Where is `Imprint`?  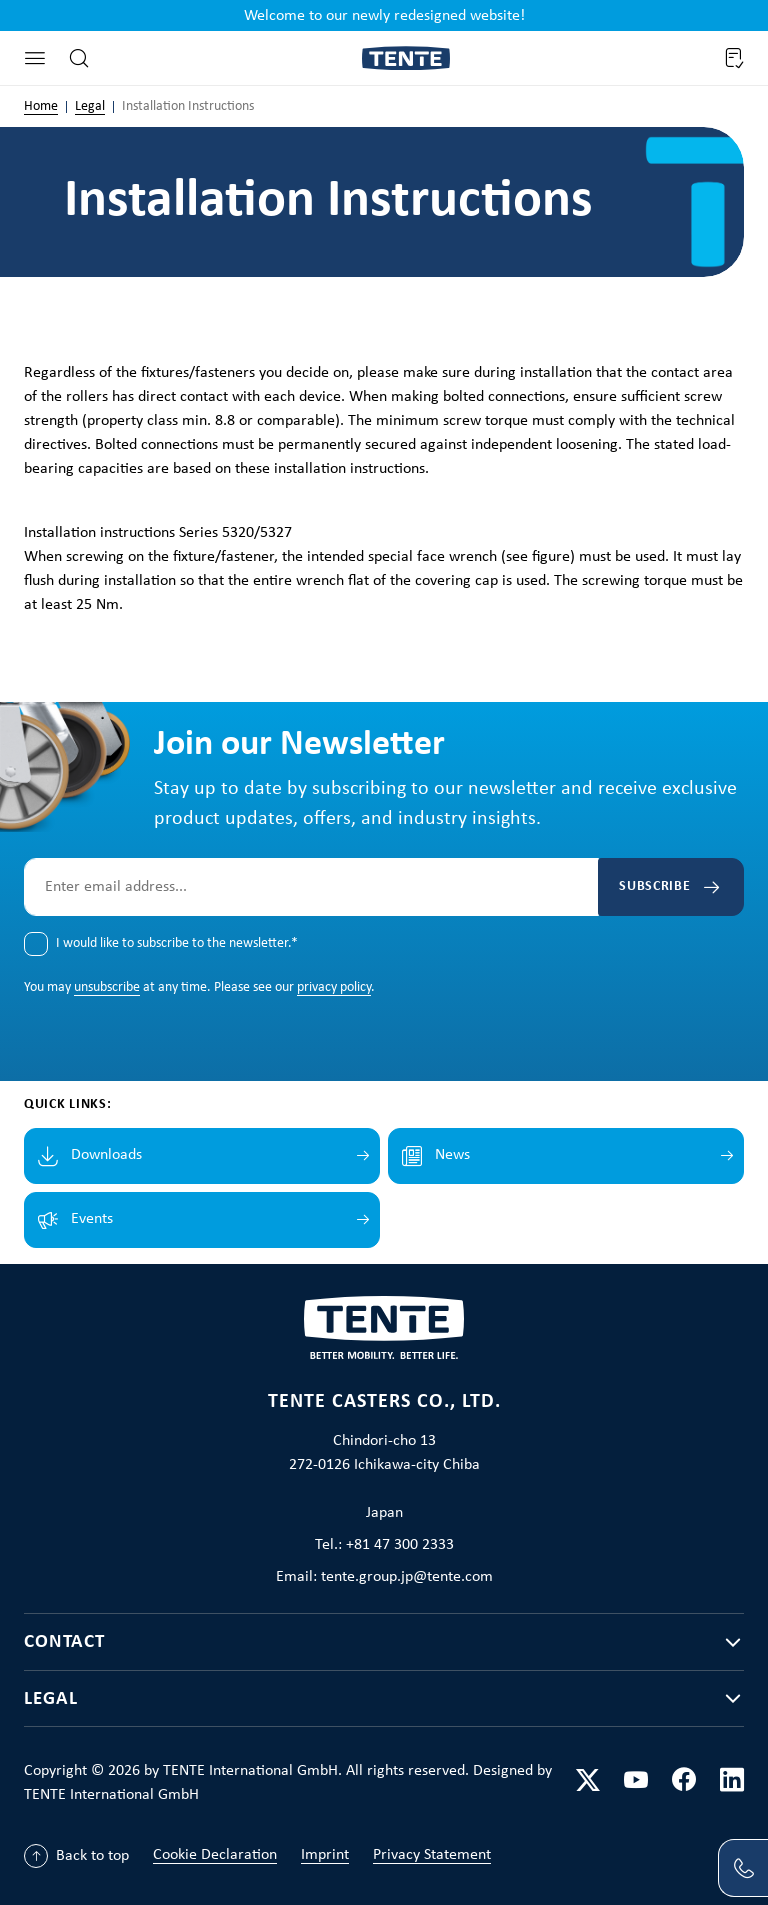
Imprint is located at coordinates (325, 1855).